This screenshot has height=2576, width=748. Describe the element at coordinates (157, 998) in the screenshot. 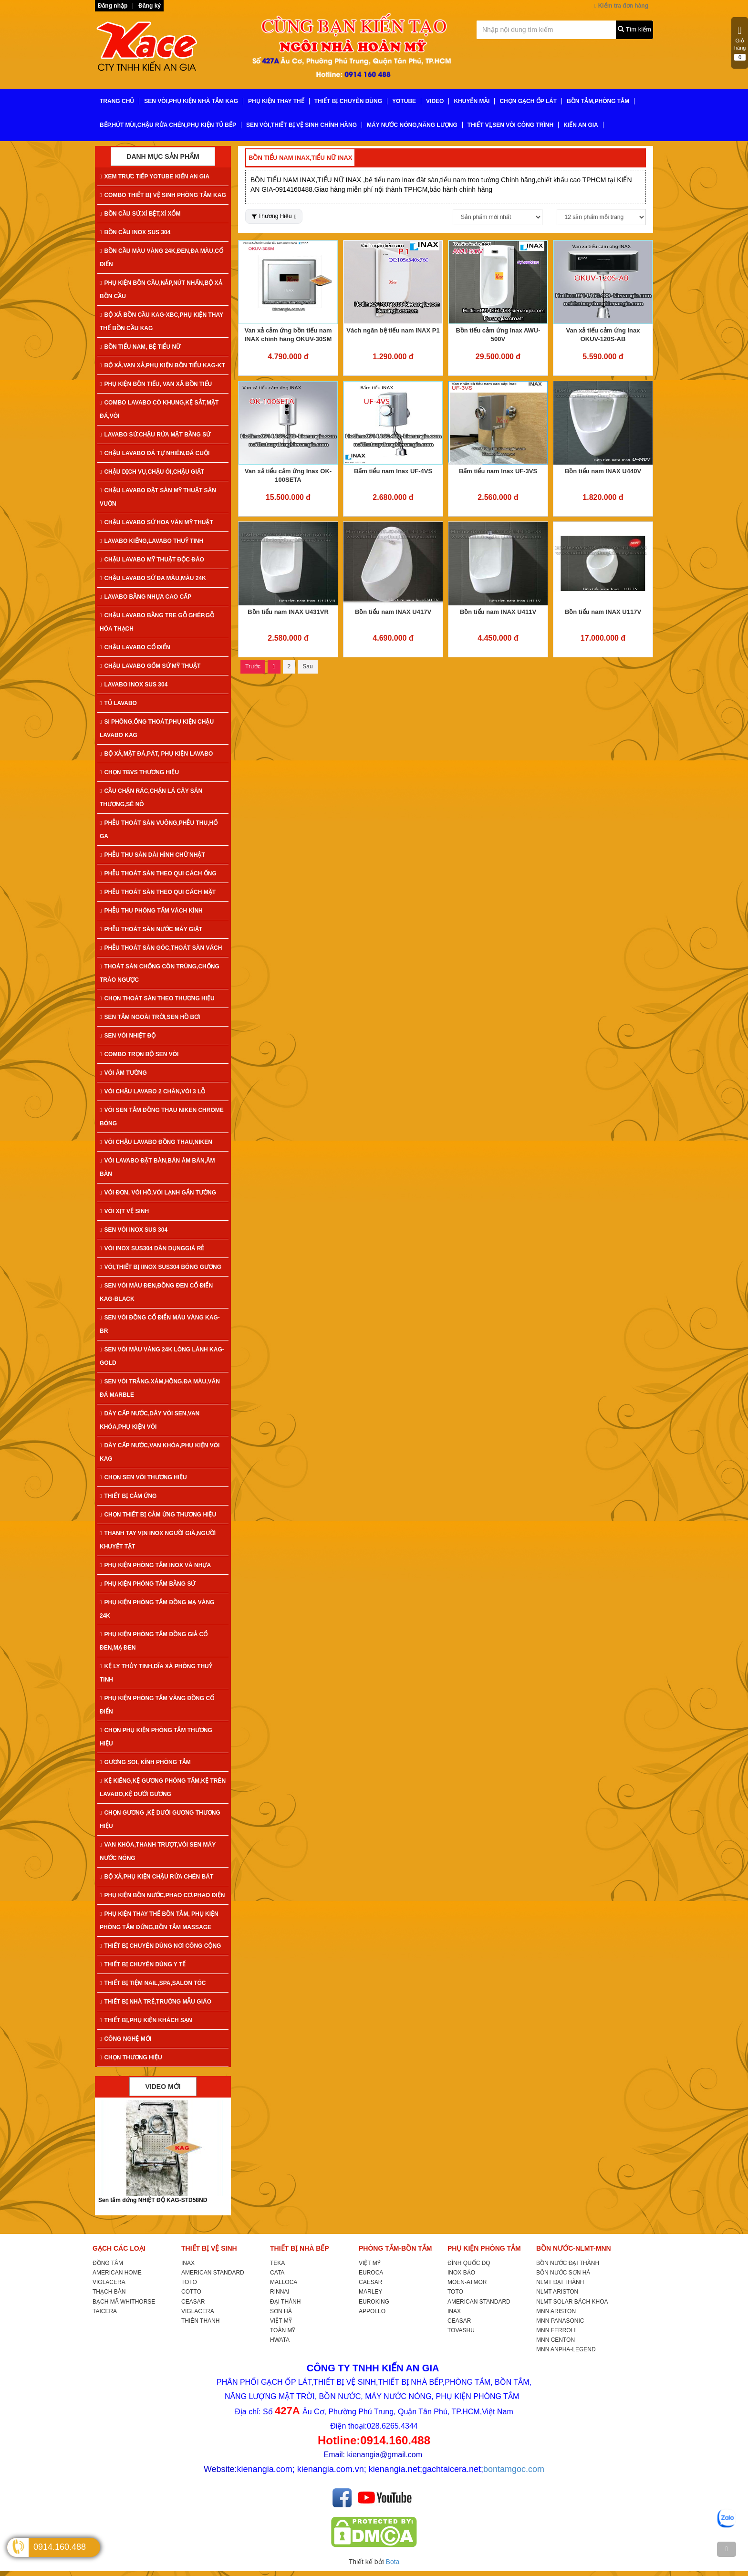

I see `CHỌN THOÁT SÀN THEO THƯƠNG HIỆU` at that location.